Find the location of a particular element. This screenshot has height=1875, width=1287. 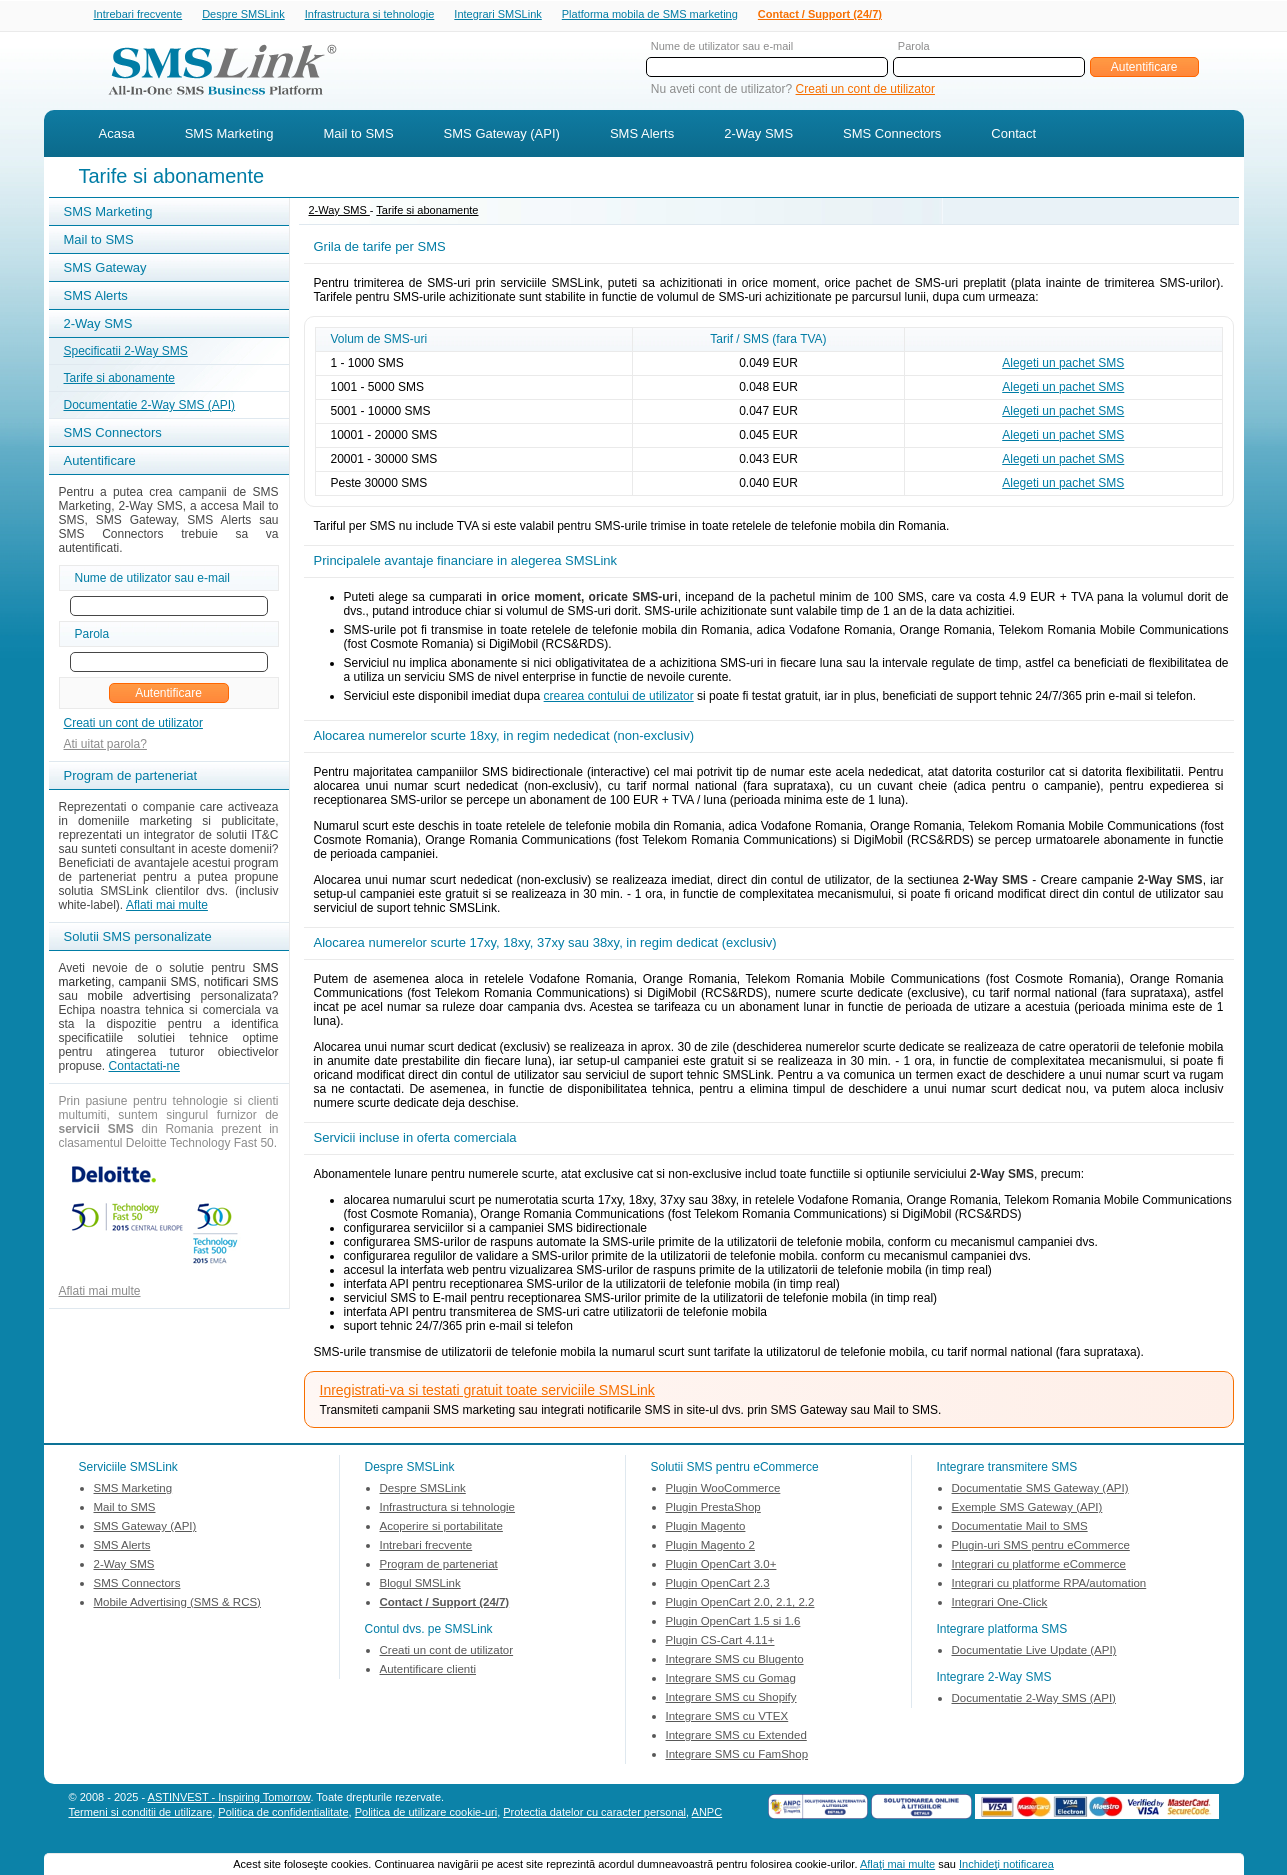

Plugin WooCommerce is located at coordinates (723, 1490).